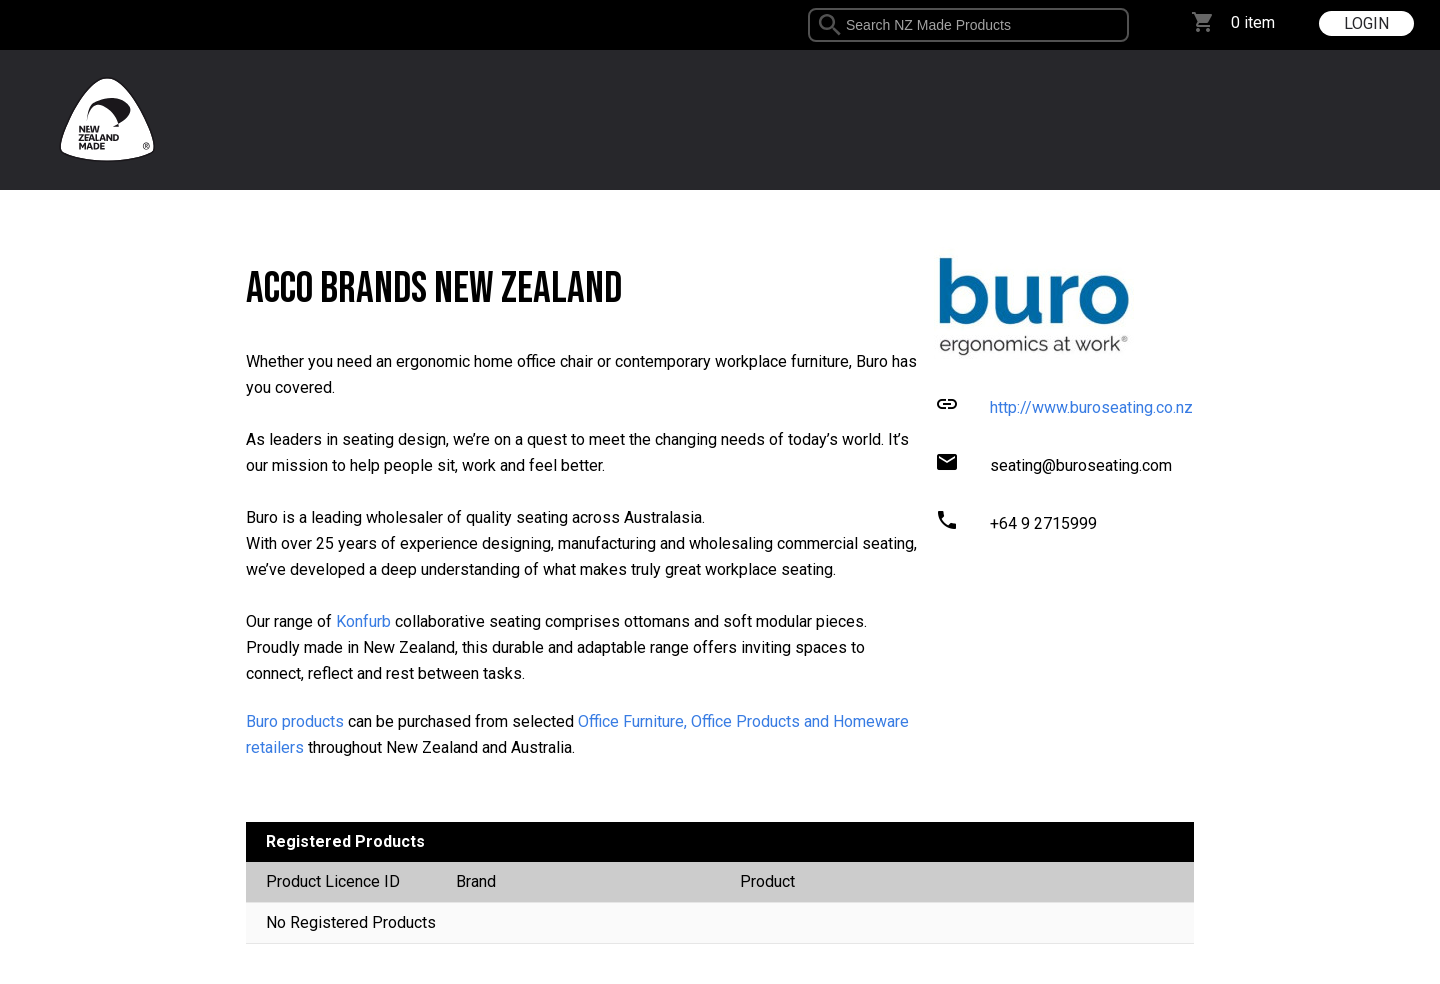 This screenshot has height=984, width=1440. Describe the element at coordinates (1121, 25) in the screenshot. I see `select` at that location.